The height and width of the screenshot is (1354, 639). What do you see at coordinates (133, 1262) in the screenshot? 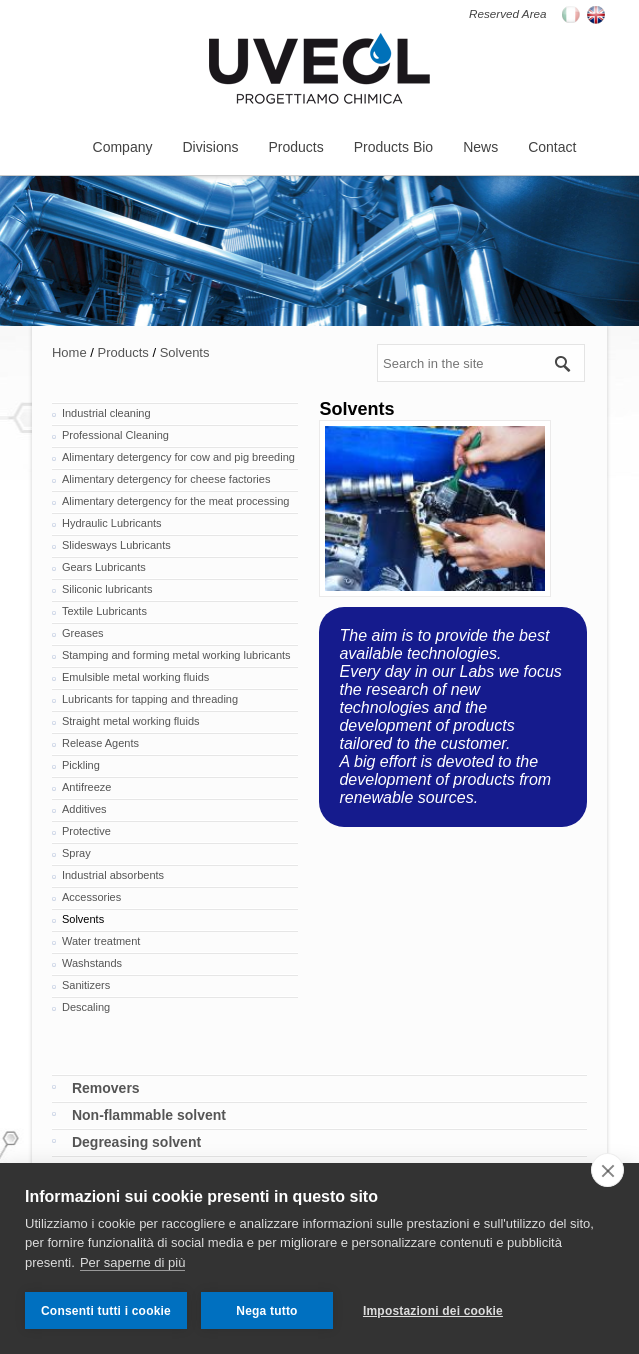
I see `Per saperne di più` at bounding box center [133, 1262].